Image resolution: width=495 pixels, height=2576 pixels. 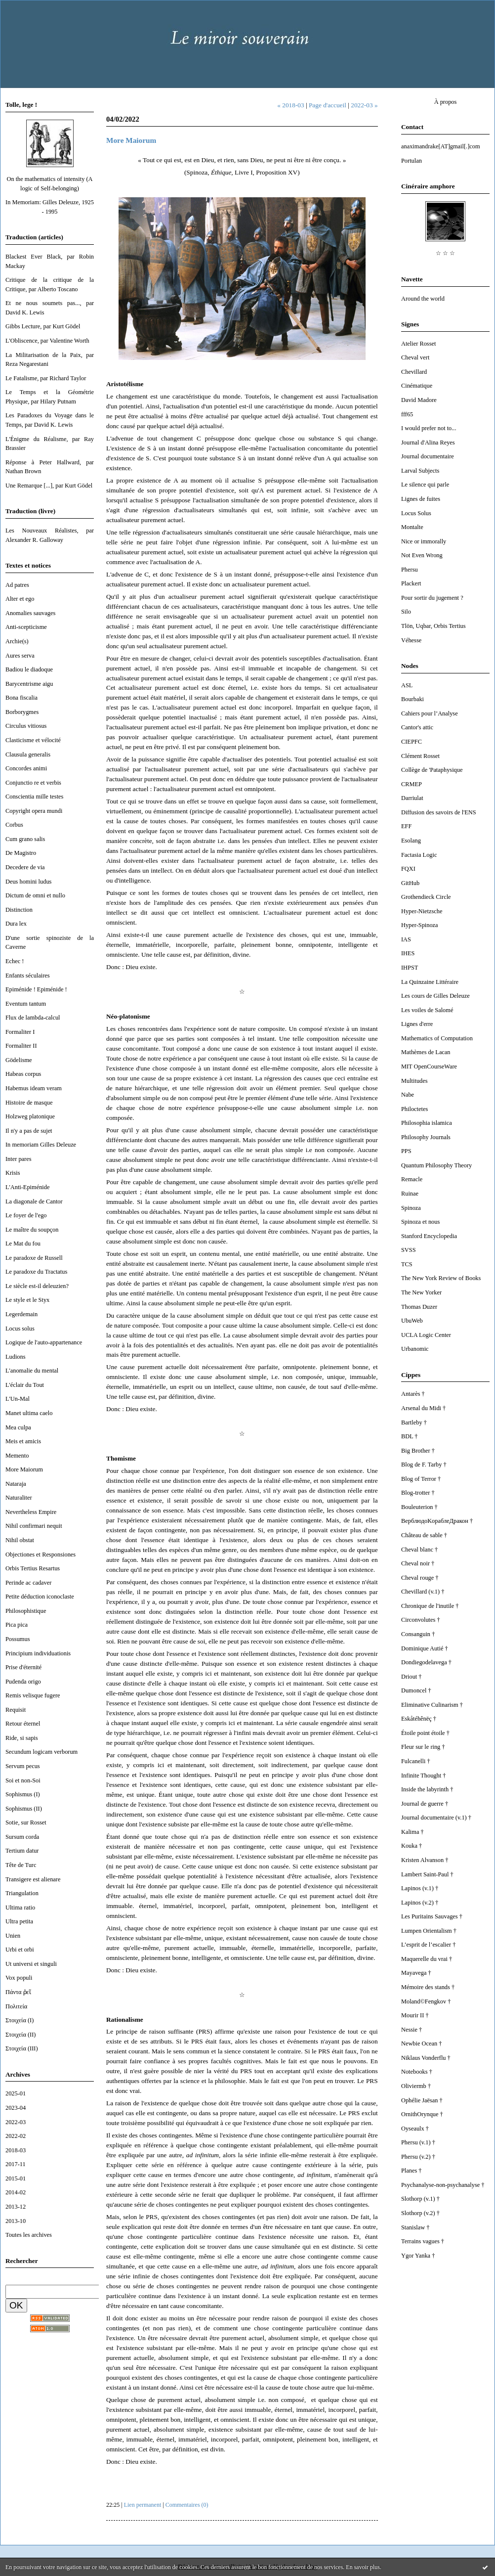 What do you see at coordinates (28, 1582) in the screenshot?
I see `Perinde ac cadaver` at bounding box center [28, 1582].